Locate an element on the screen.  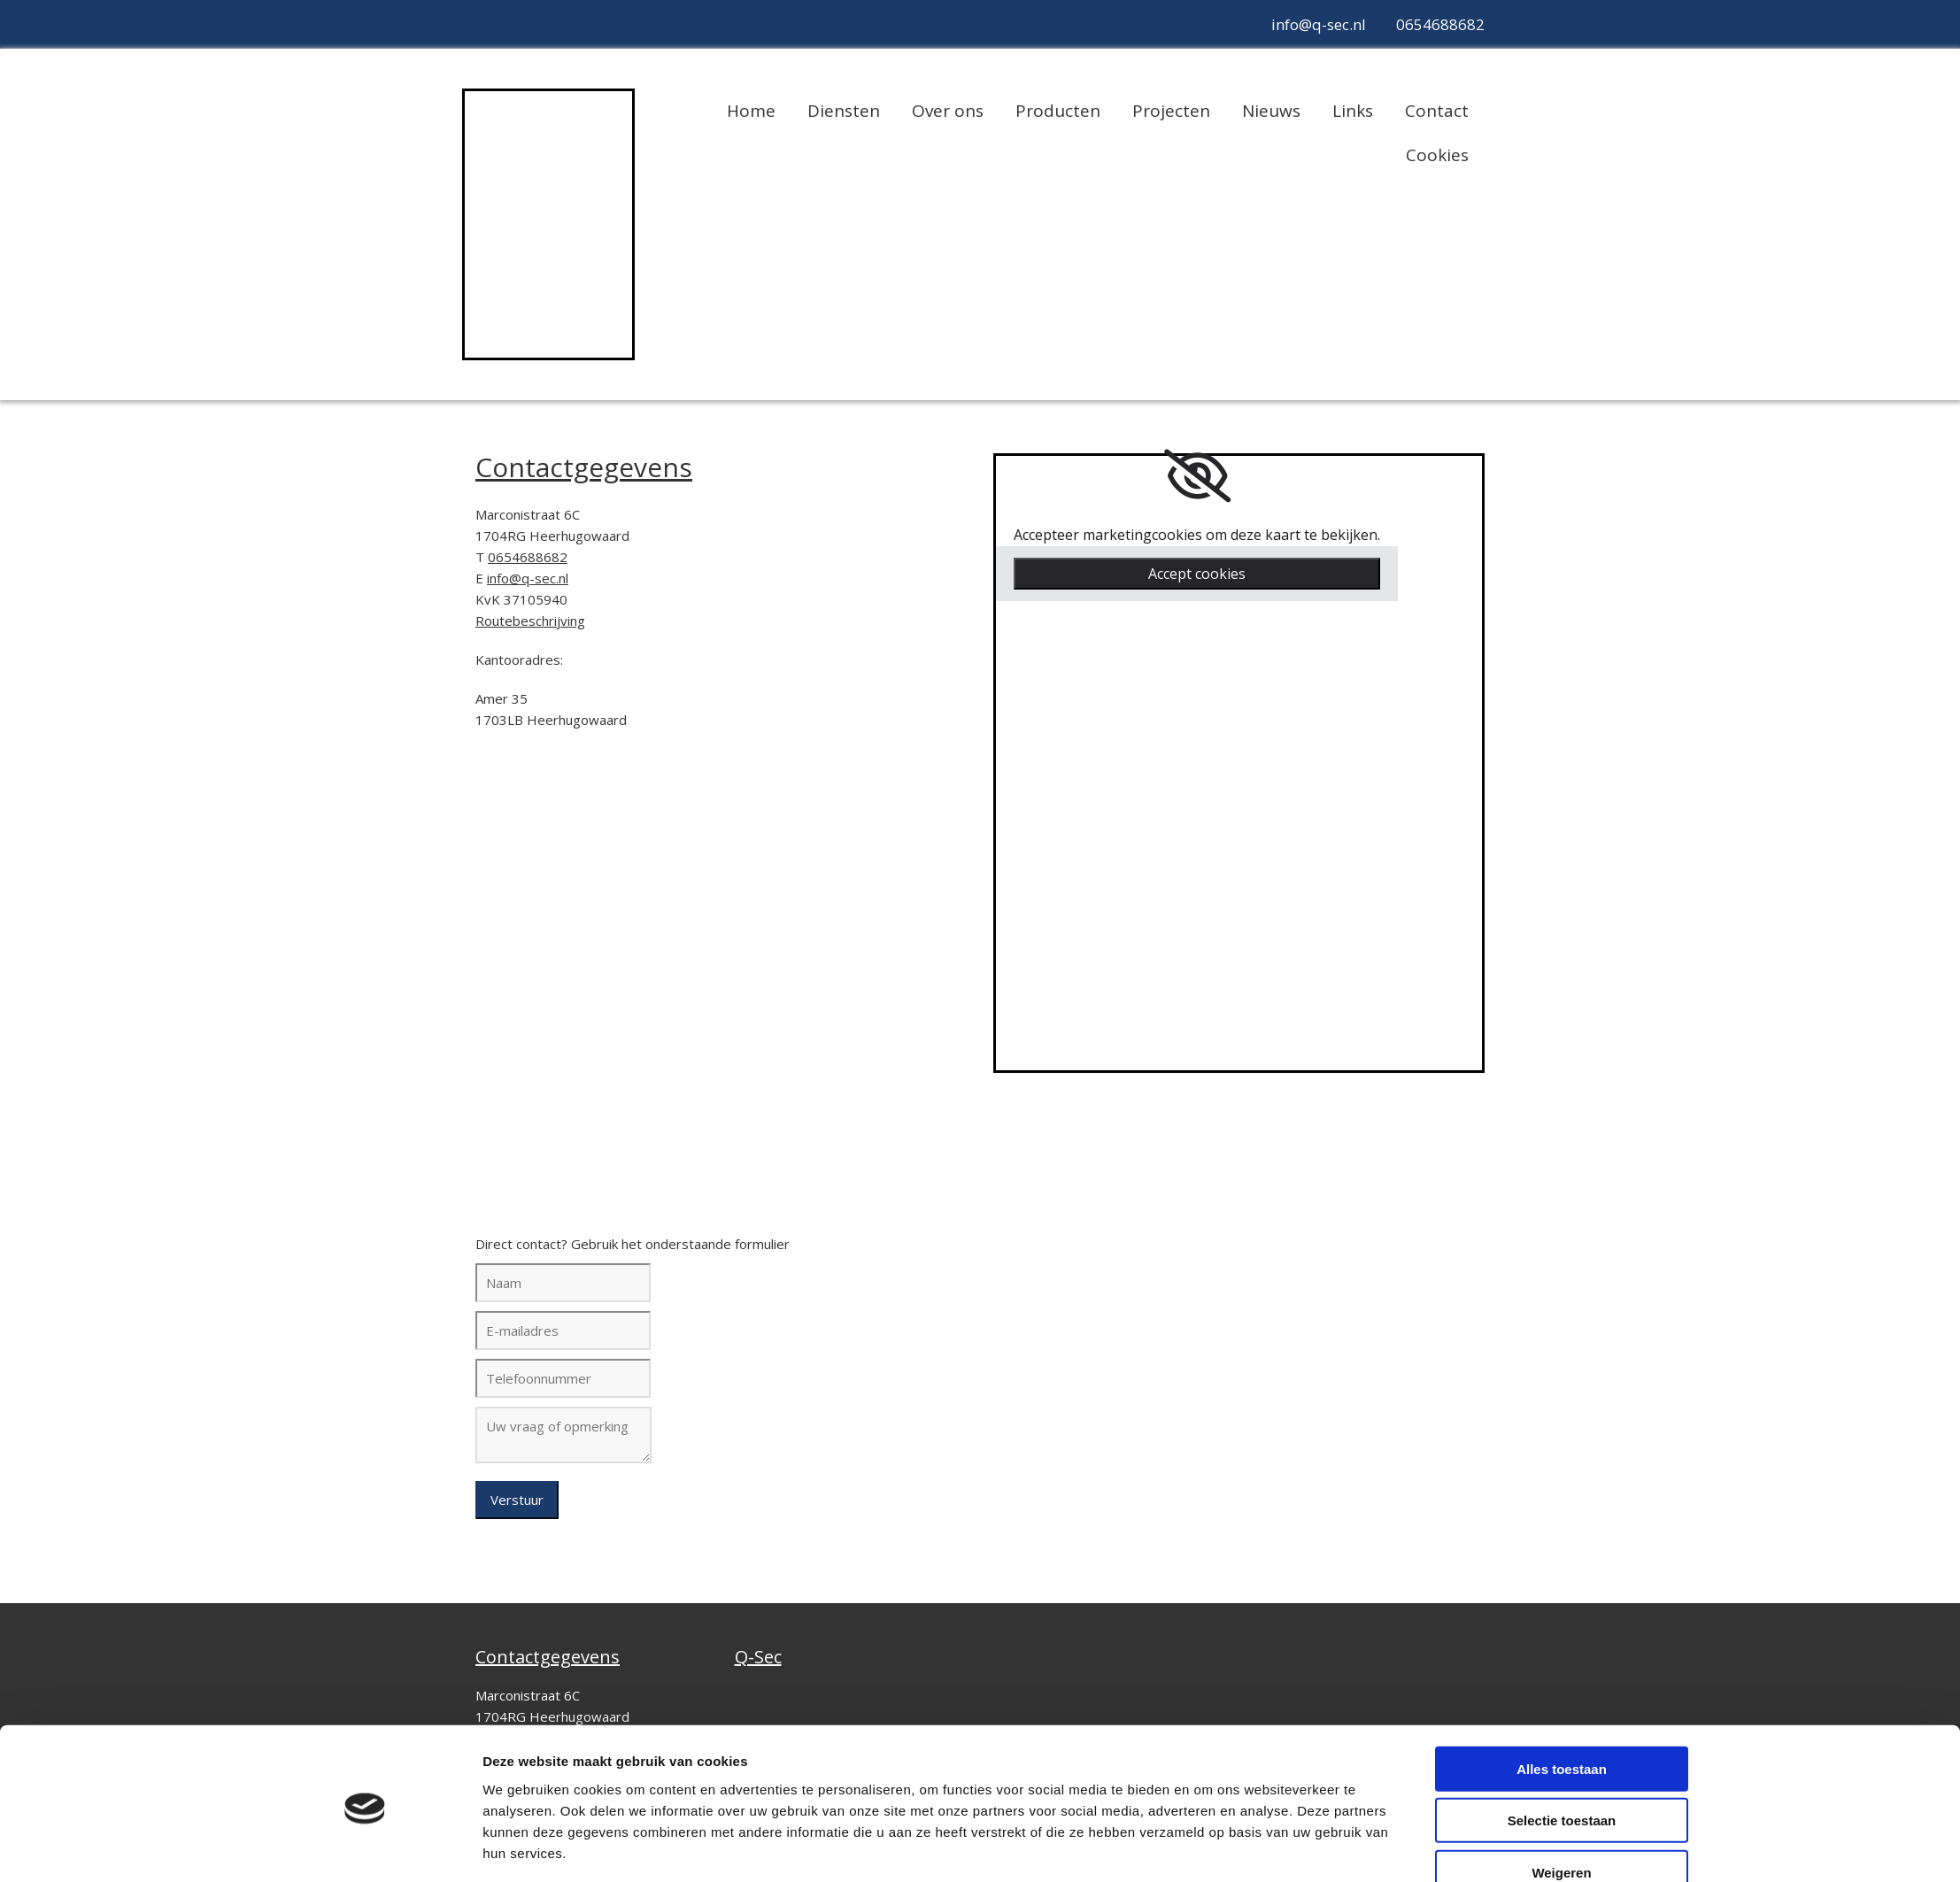
Producten is located at coordinates (1057, 110).